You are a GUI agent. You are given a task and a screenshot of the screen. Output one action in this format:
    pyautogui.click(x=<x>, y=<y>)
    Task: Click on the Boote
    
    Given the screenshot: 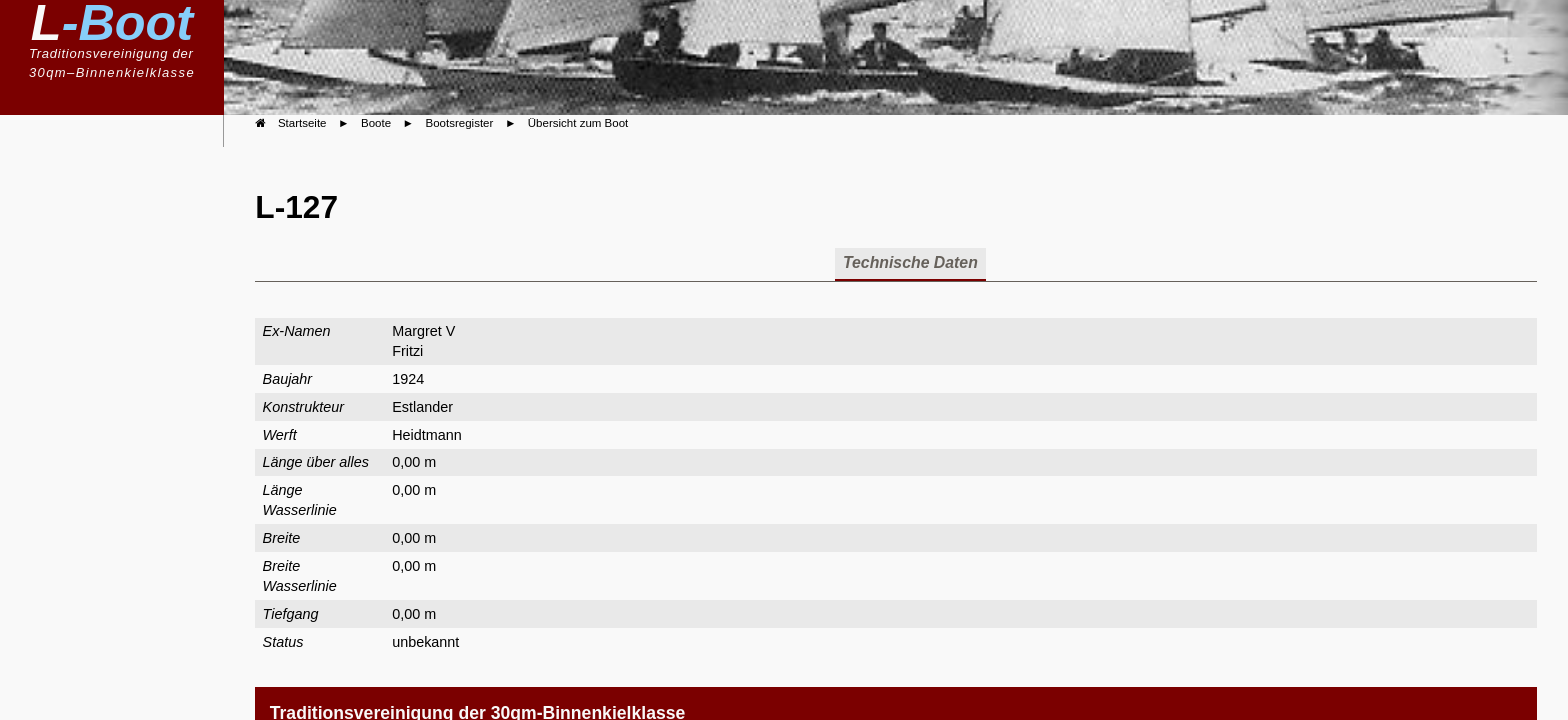 What is the action you would take?
    pyautogui.click(x=146, y=226)
    